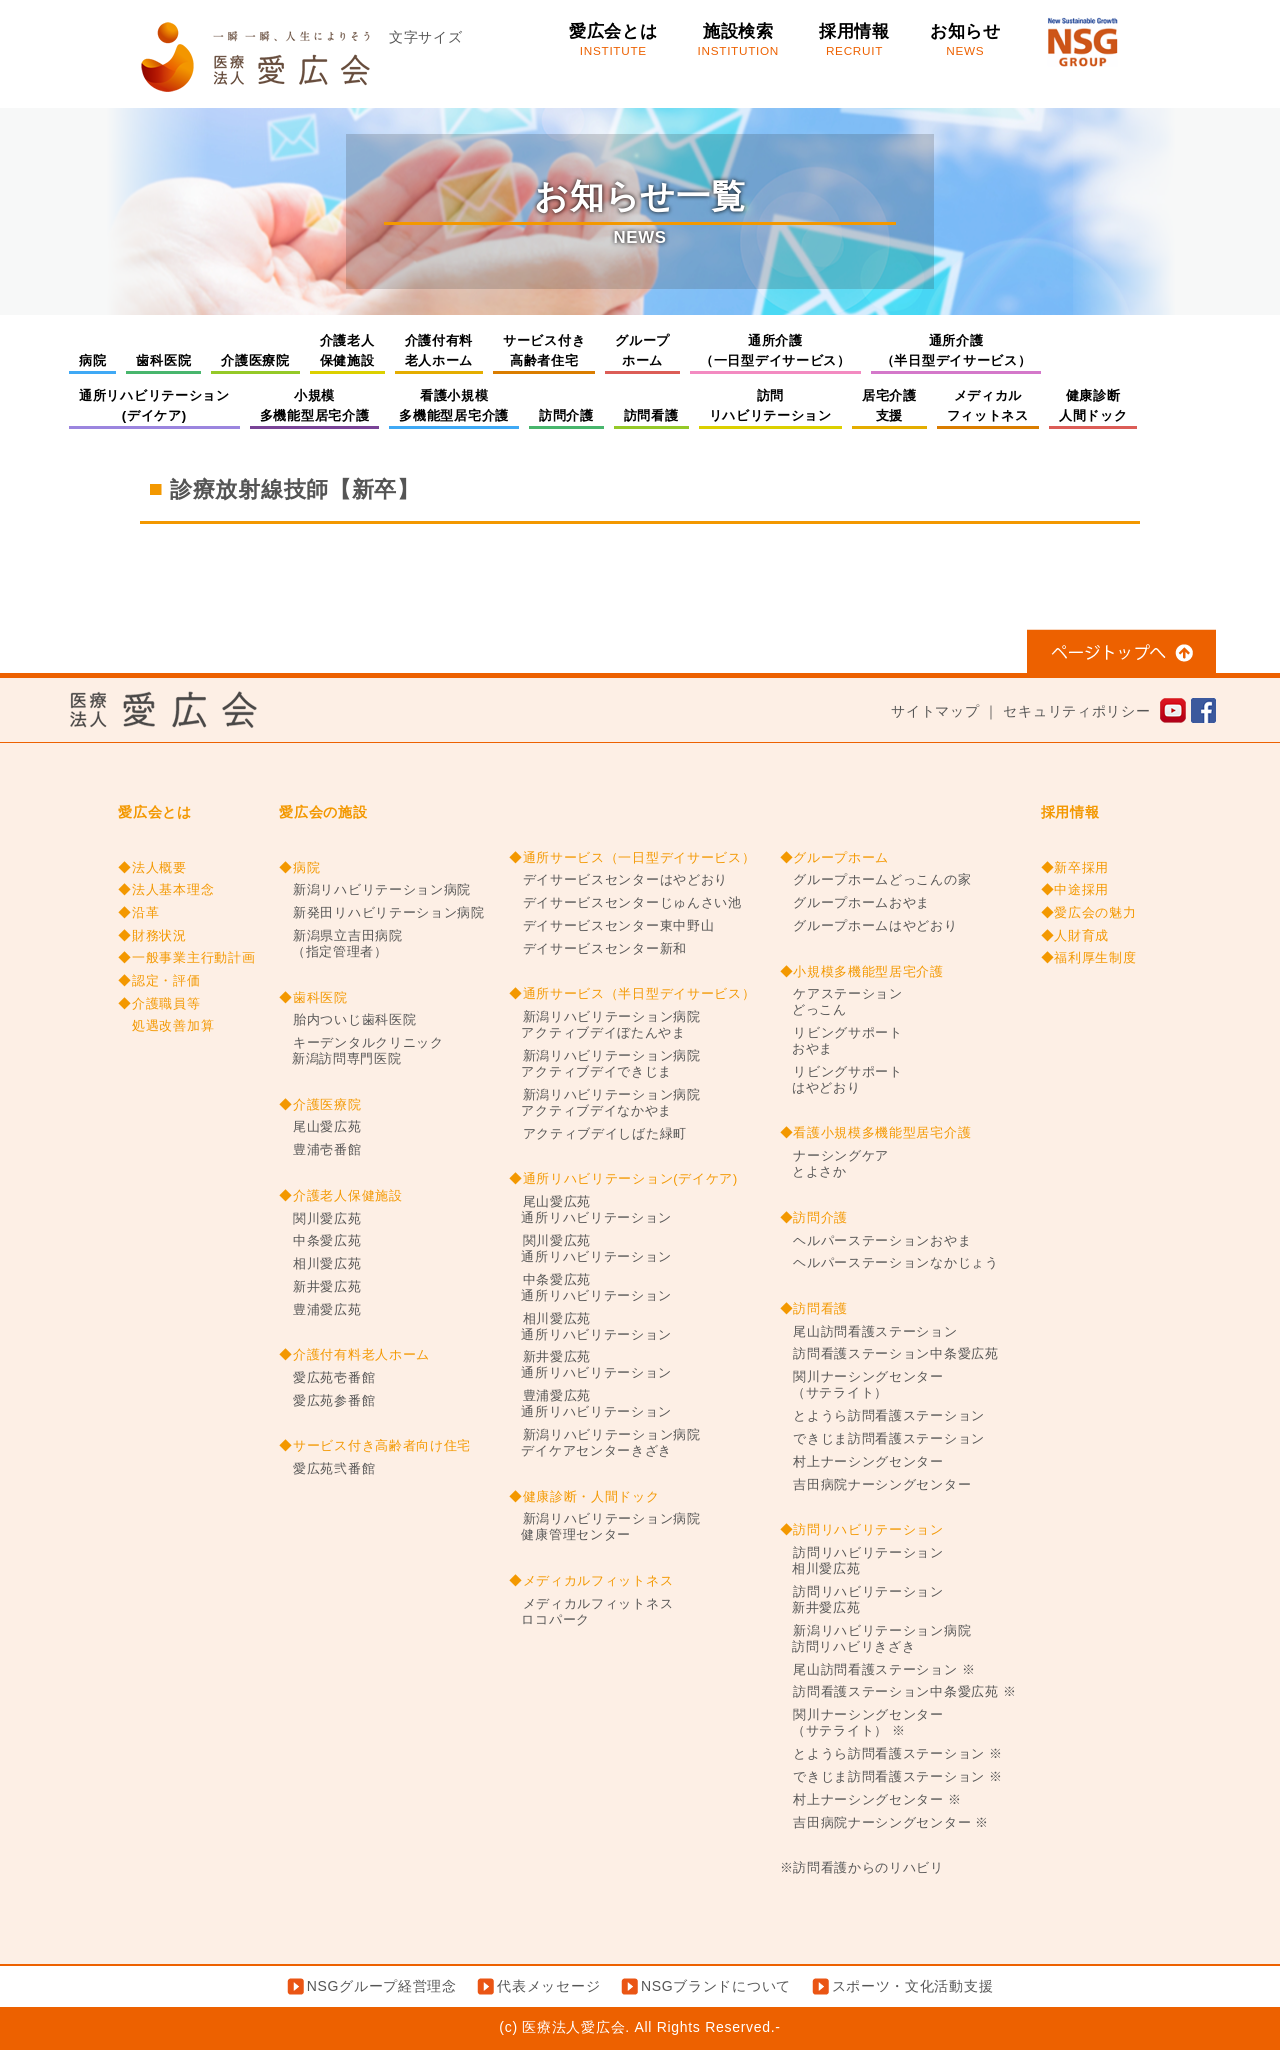 This screenshot has width=1280, height=2050. What do you see at coordinates (775, 350) in the screenshot?
I see `通所介護（一日型デイサービス）` at bounding box center [775, 350].